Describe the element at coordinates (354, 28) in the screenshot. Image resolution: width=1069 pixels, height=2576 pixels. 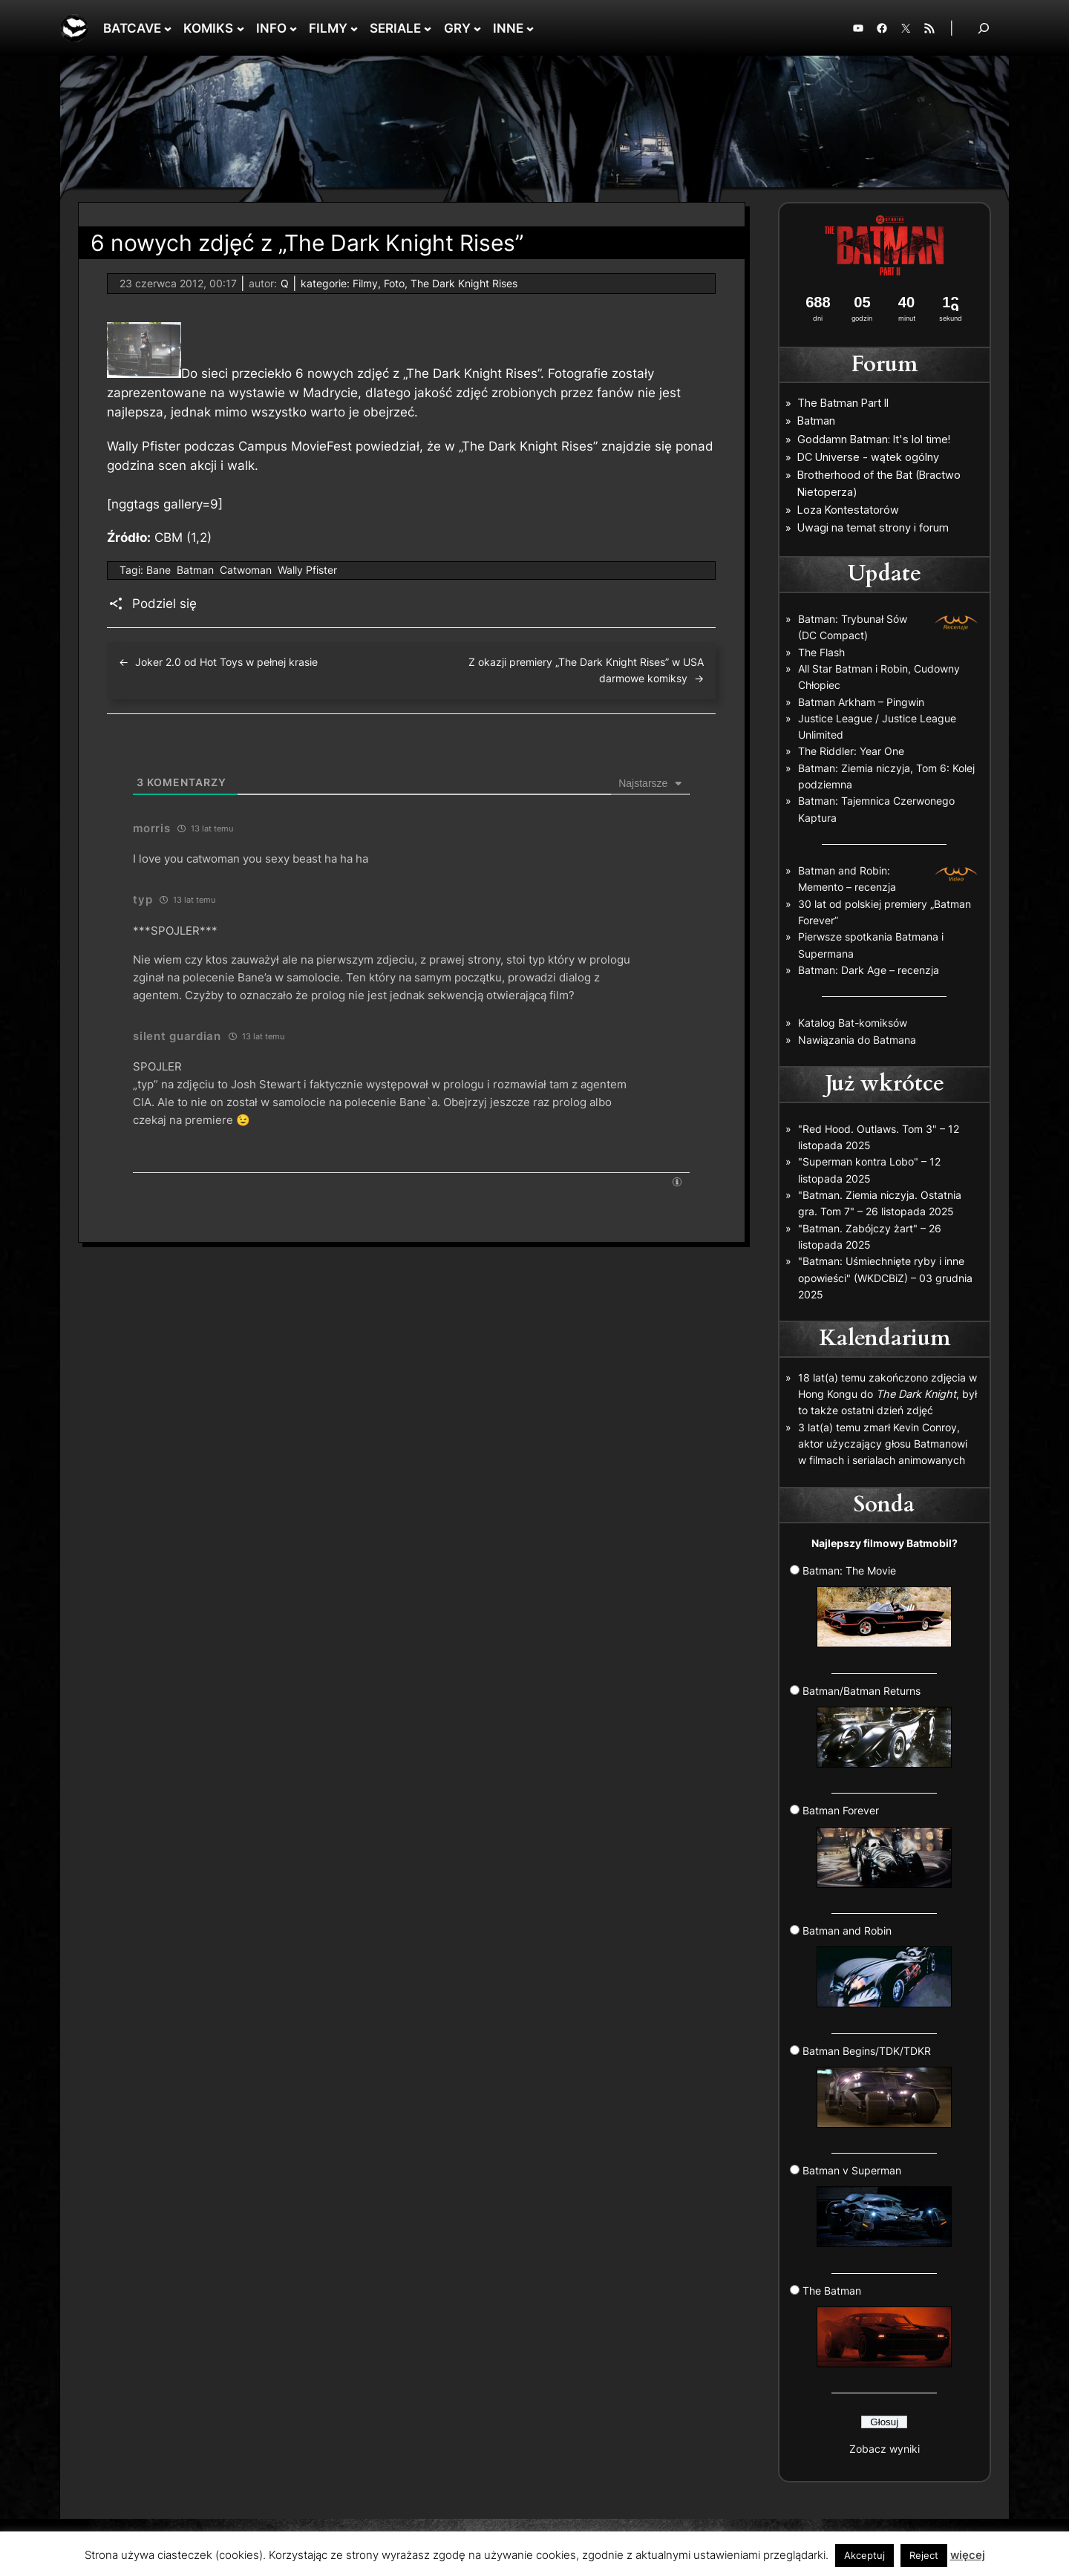
I see `[FILMY podmenu]` at that location.